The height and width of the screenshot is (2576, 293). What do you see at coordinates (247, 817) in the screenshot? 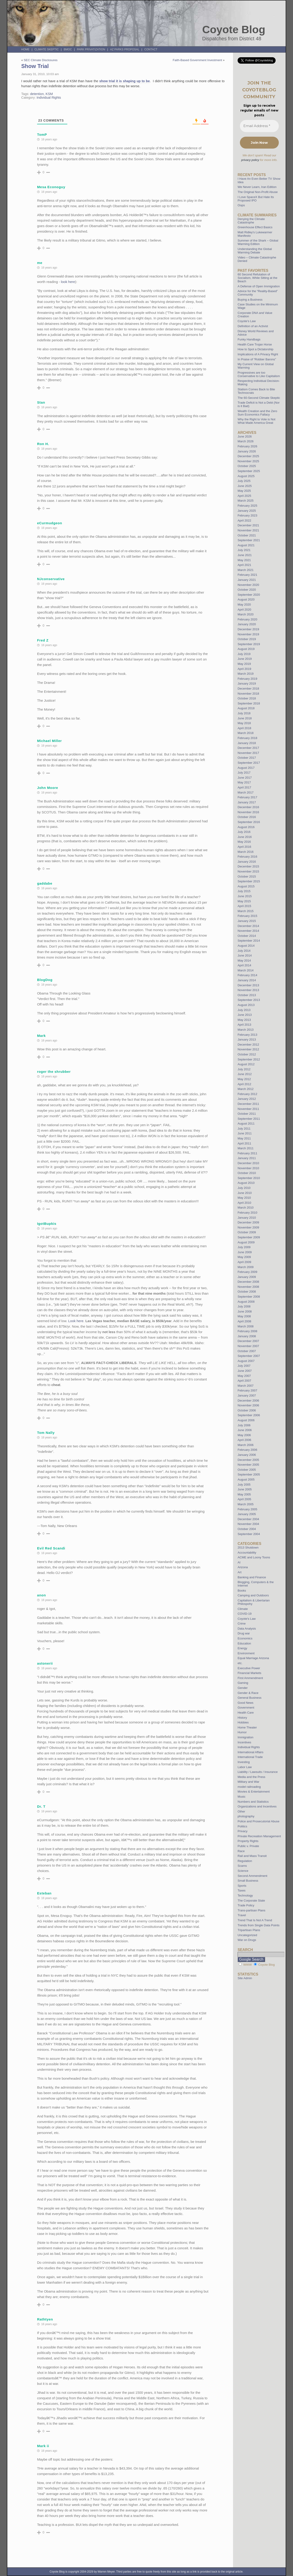
I see `October 2016` at bounding box center [247, 817].